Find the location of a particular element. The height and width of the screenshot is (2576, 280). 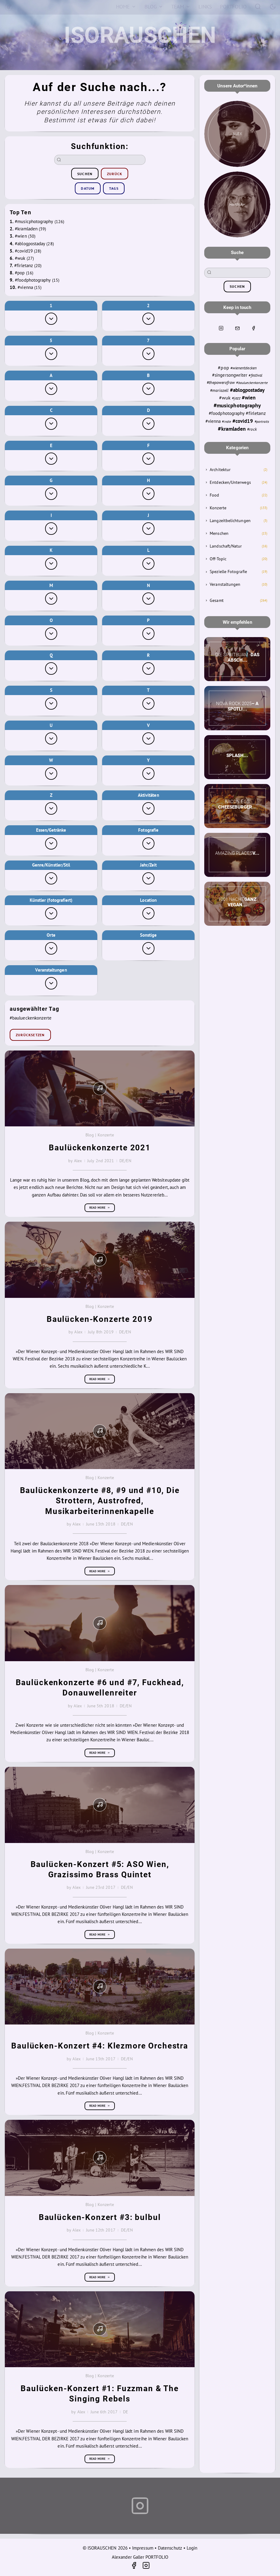

Unsere Autor*innen is located at coordinates (237, 86).